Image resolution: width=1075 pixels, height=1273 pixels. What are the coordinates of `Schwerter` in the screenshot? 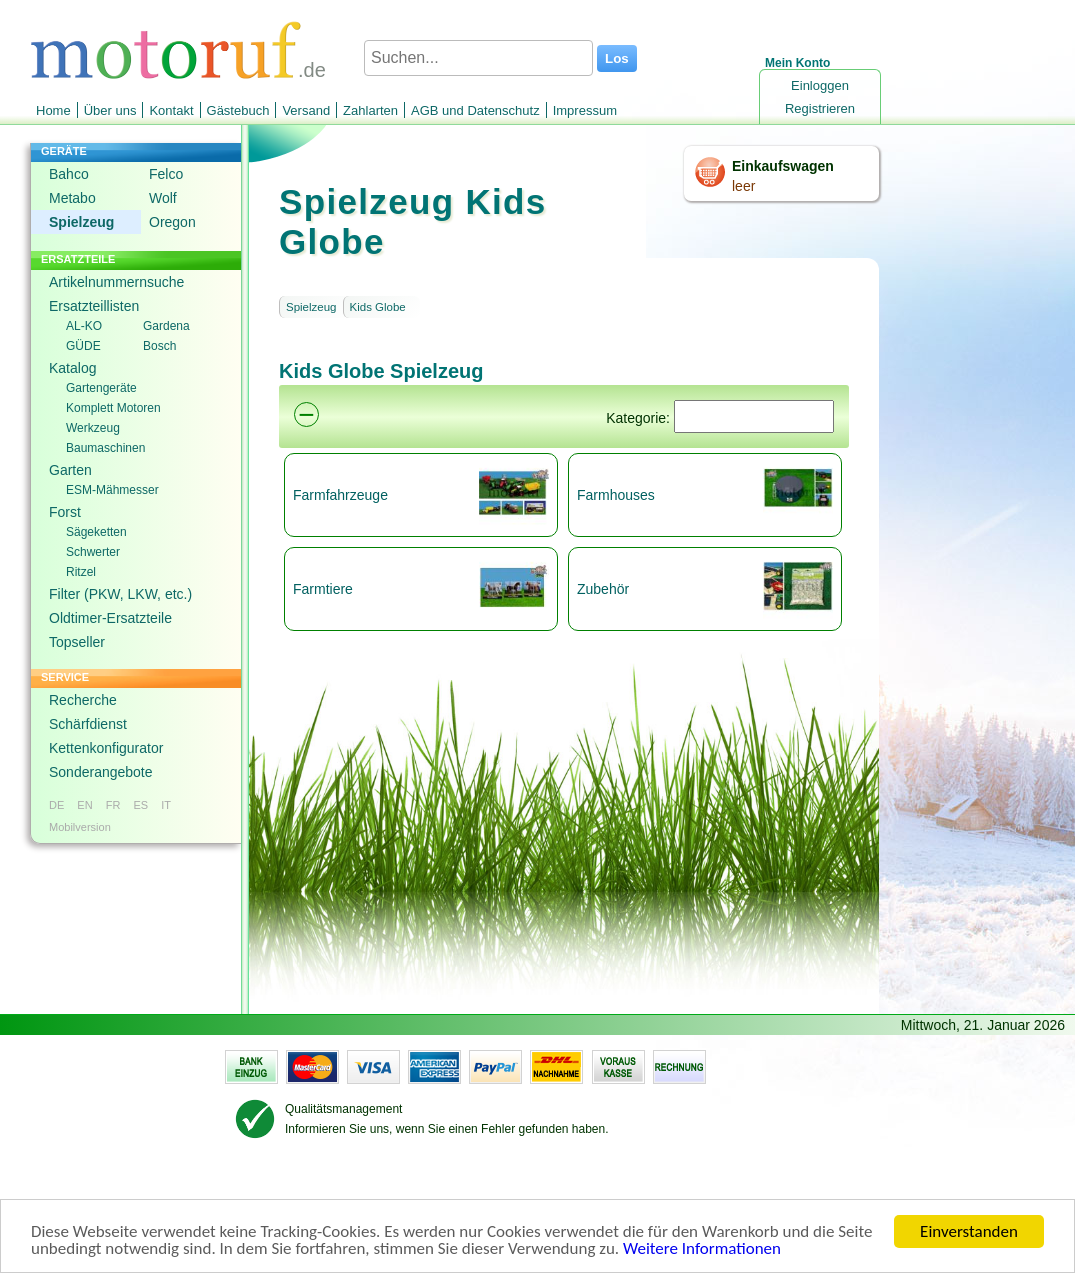 It's located at (93, 552).